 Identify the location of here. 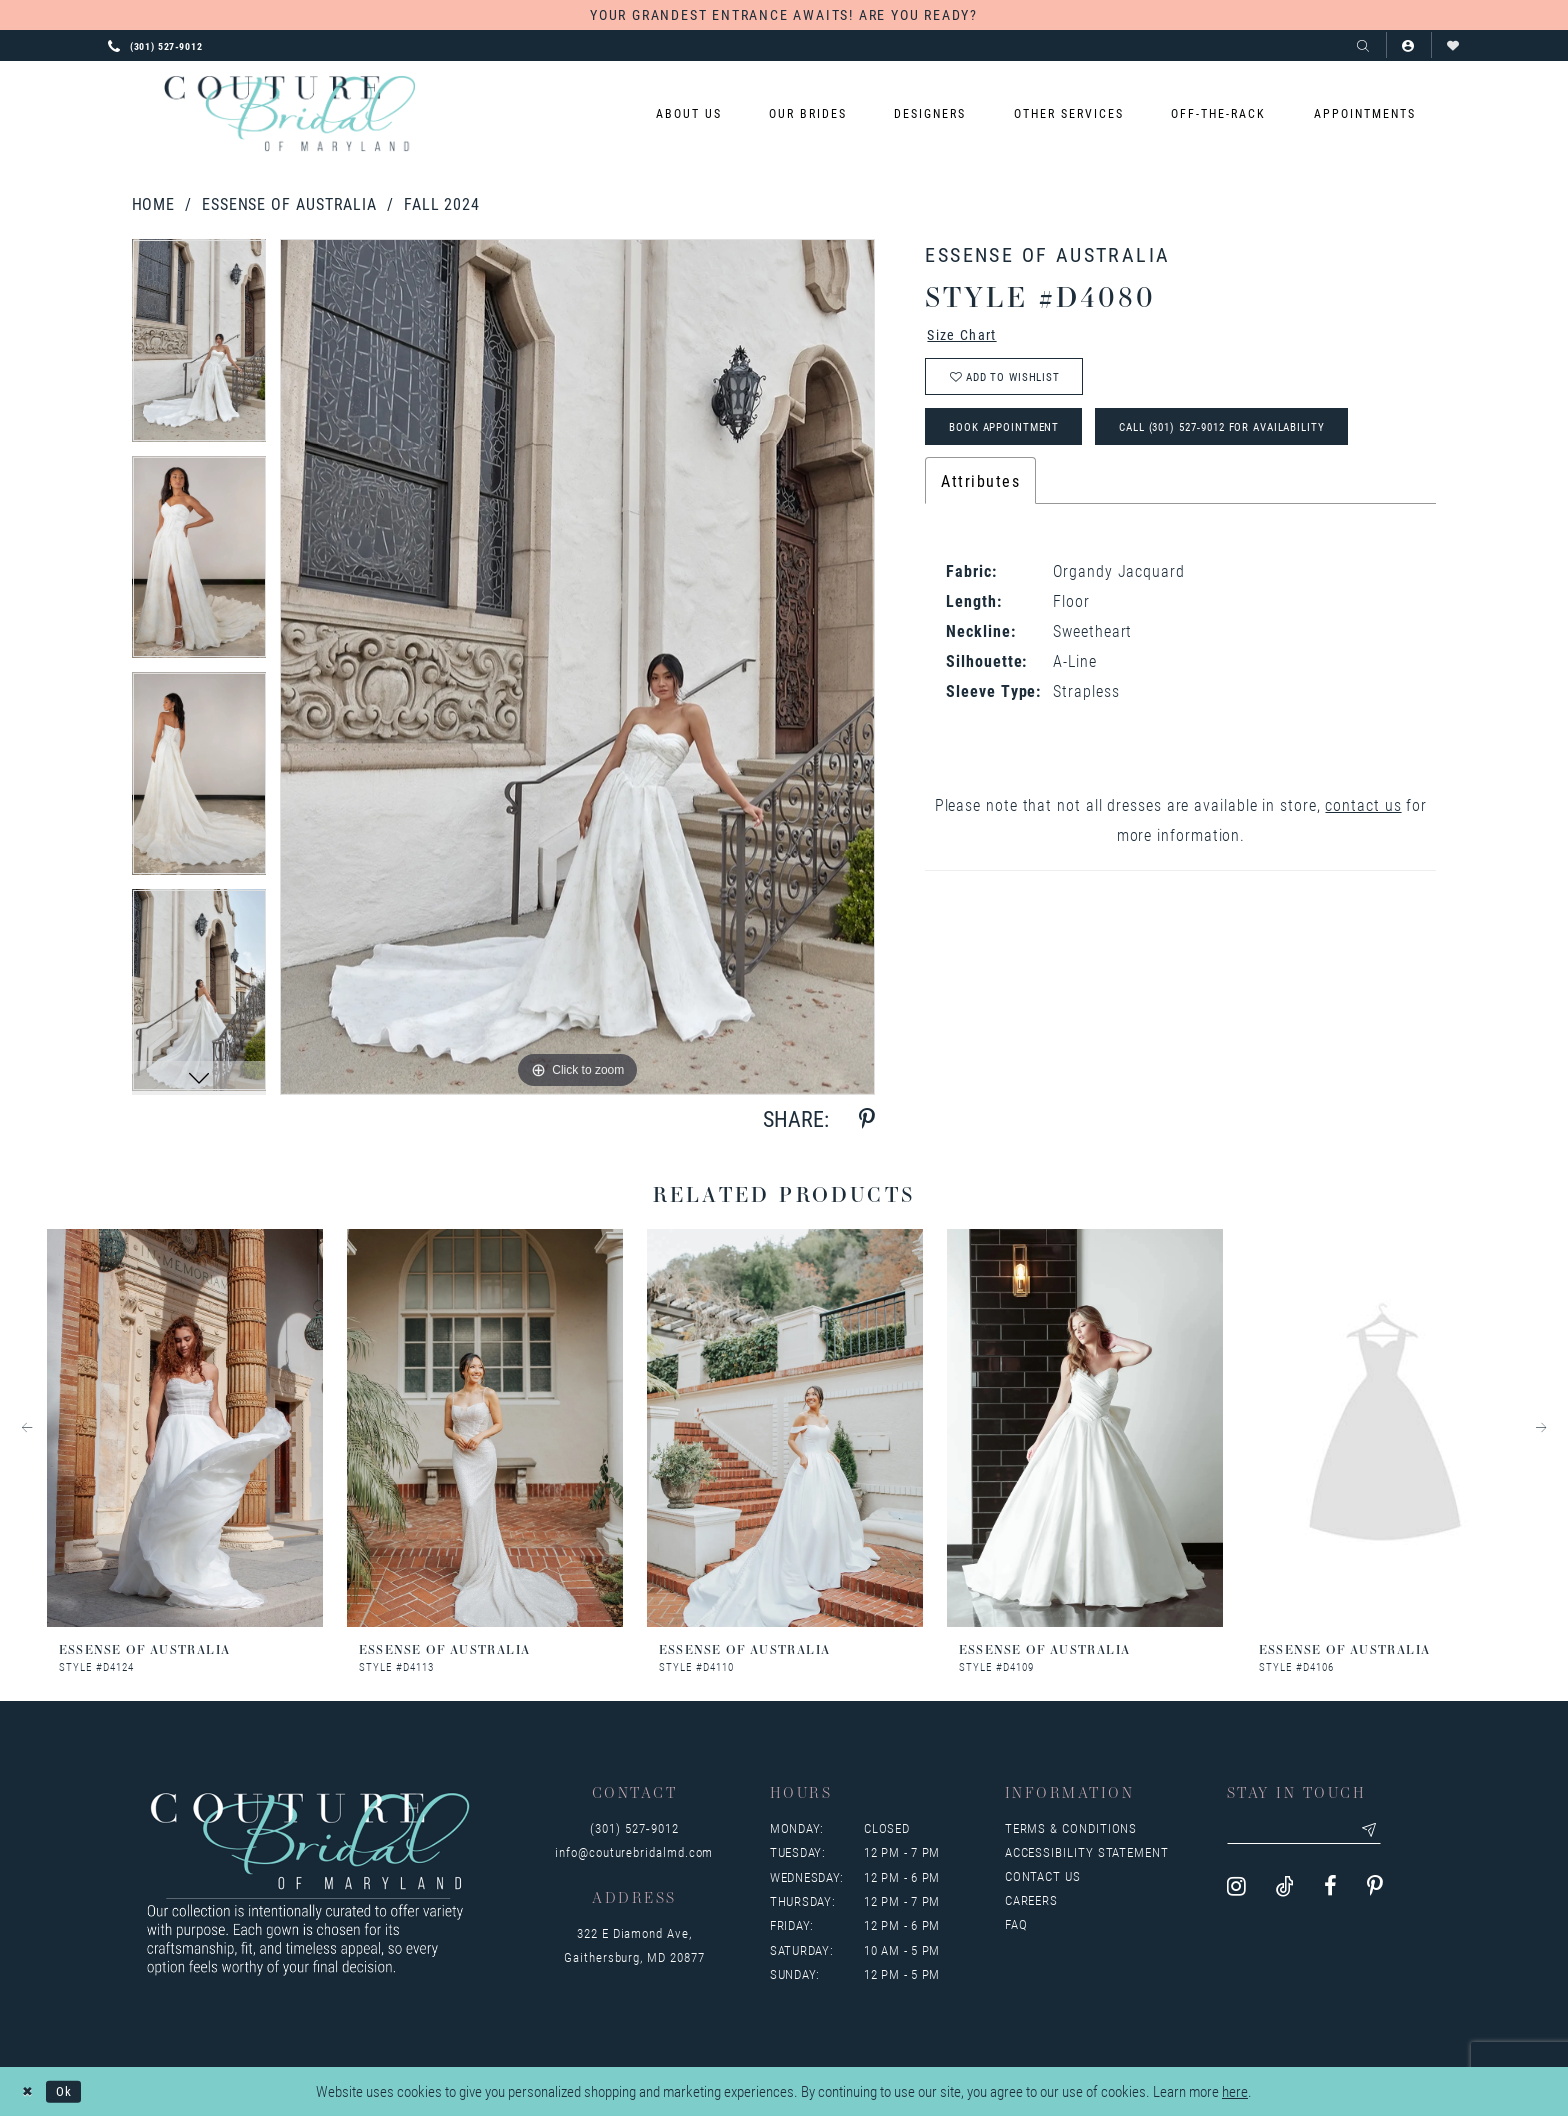
(1235, 2092).